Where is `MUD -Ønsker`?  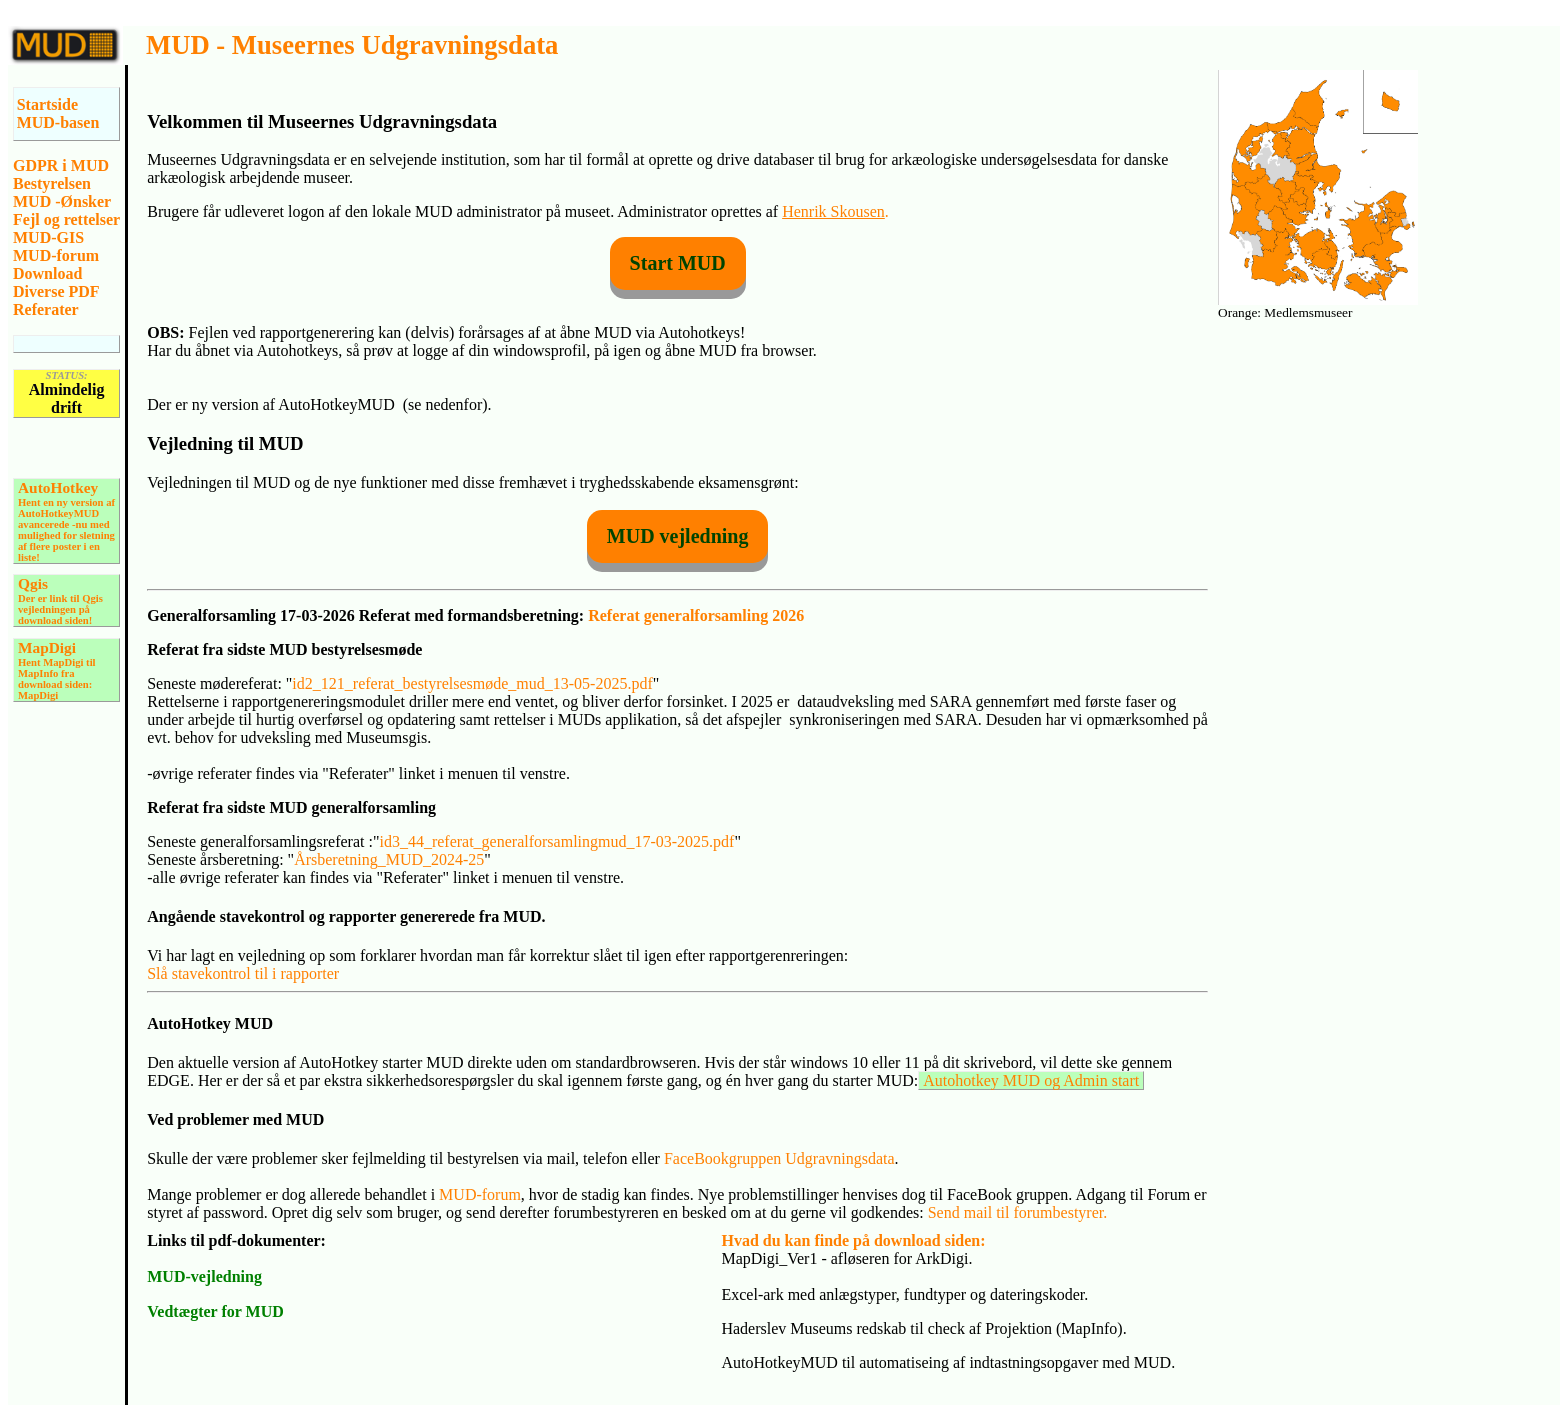
MUD -Ønsker is located at coordinates (62, 201).